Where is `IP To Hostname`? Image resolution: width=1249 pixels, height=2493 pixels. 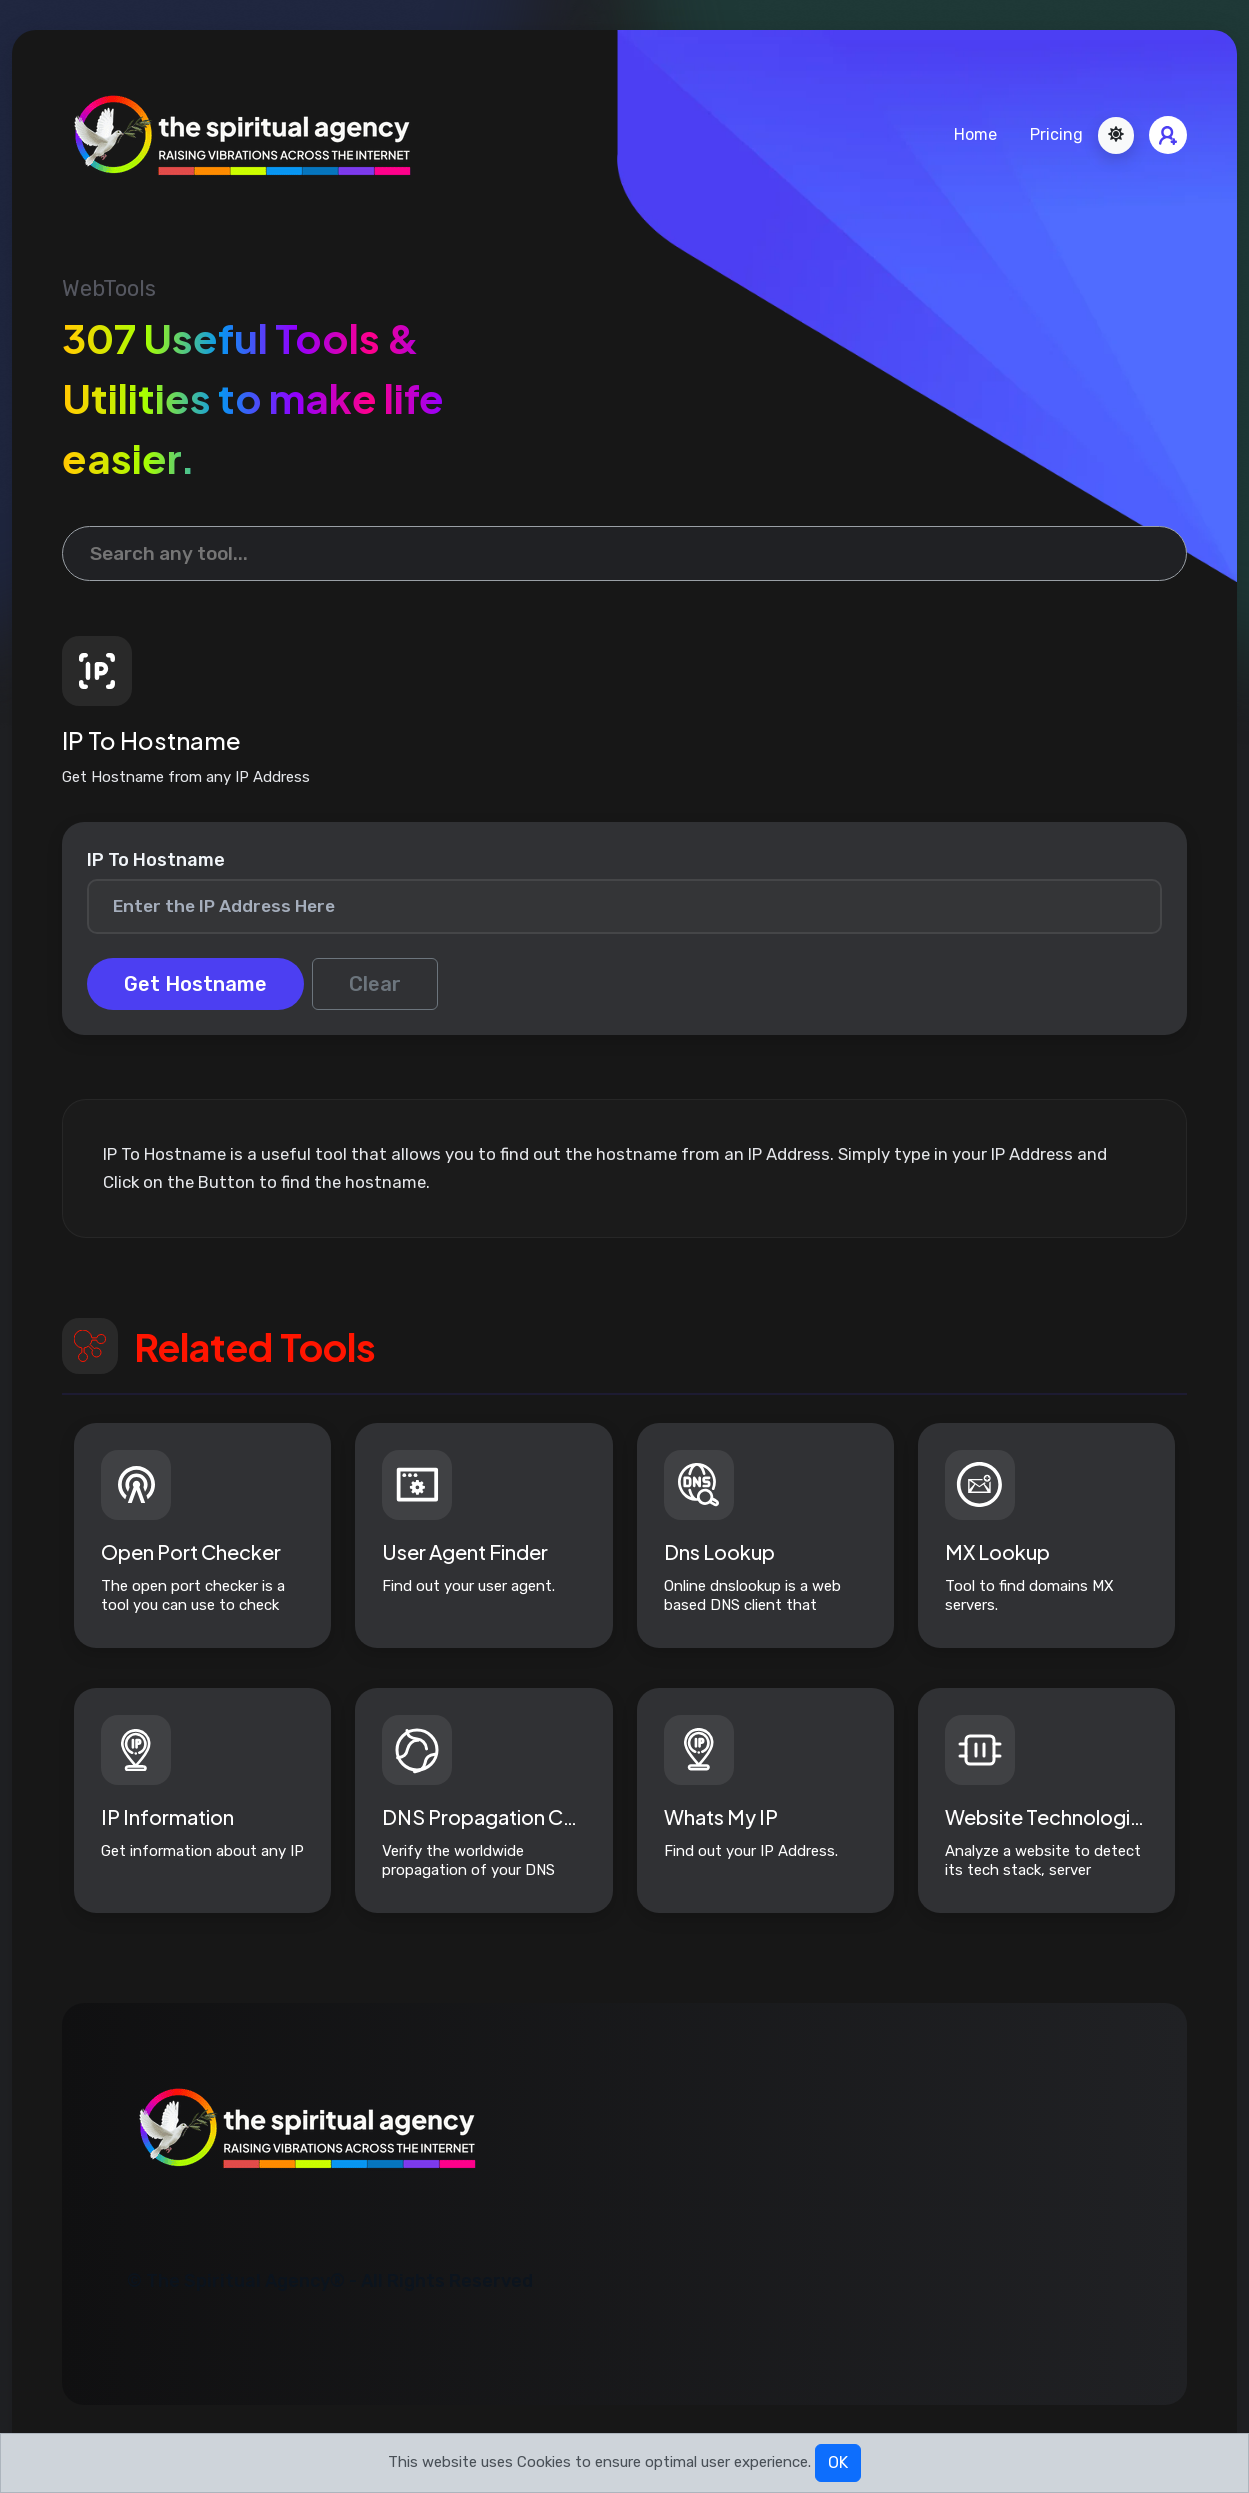 IP To Hostname is located at coordinates (156, 860).